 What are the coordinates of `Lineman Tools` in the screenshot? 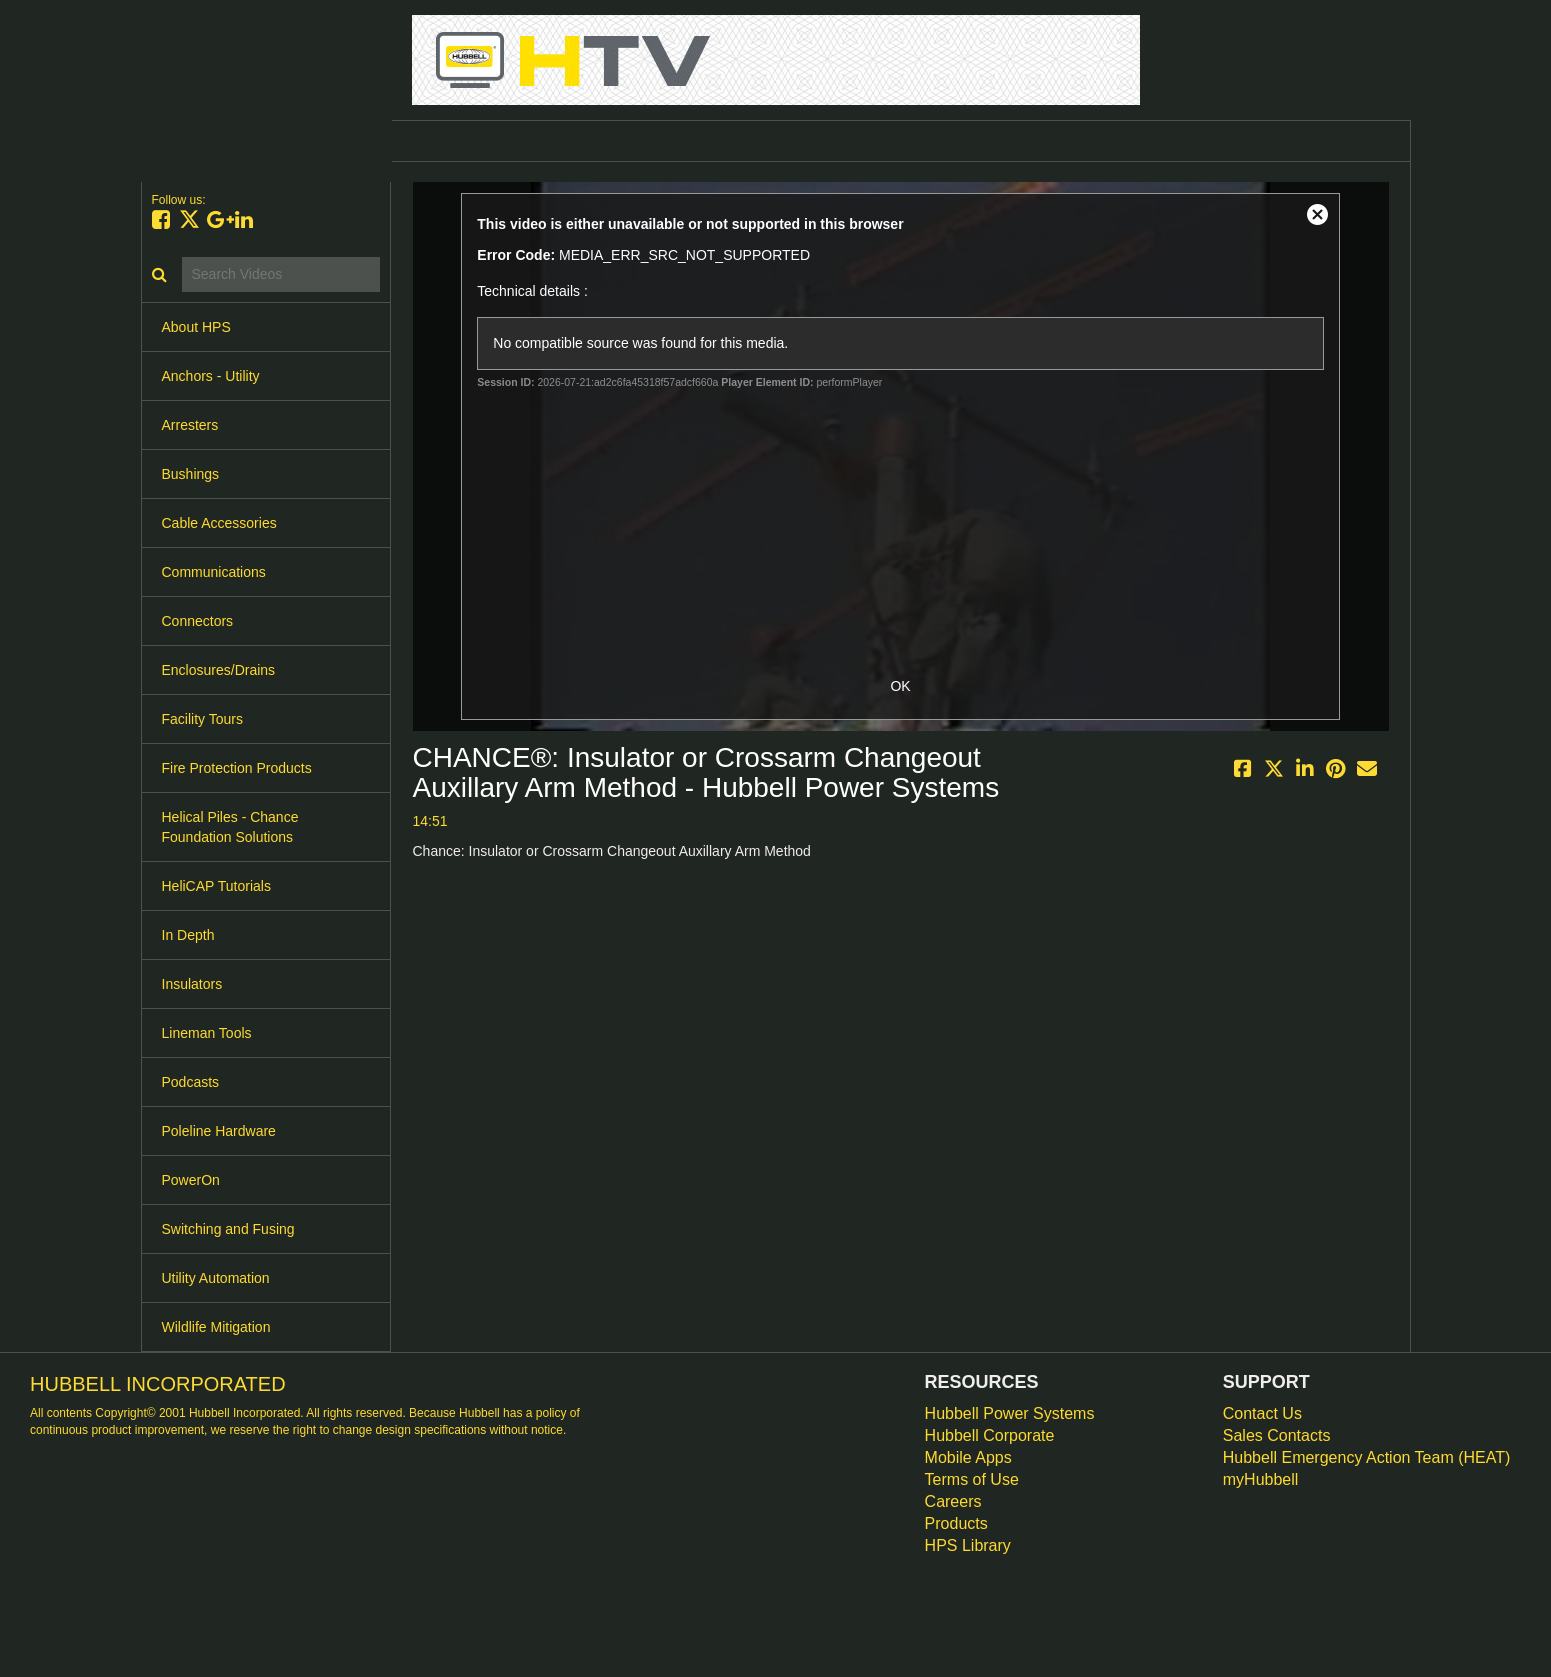 It's located at (207, 1033).